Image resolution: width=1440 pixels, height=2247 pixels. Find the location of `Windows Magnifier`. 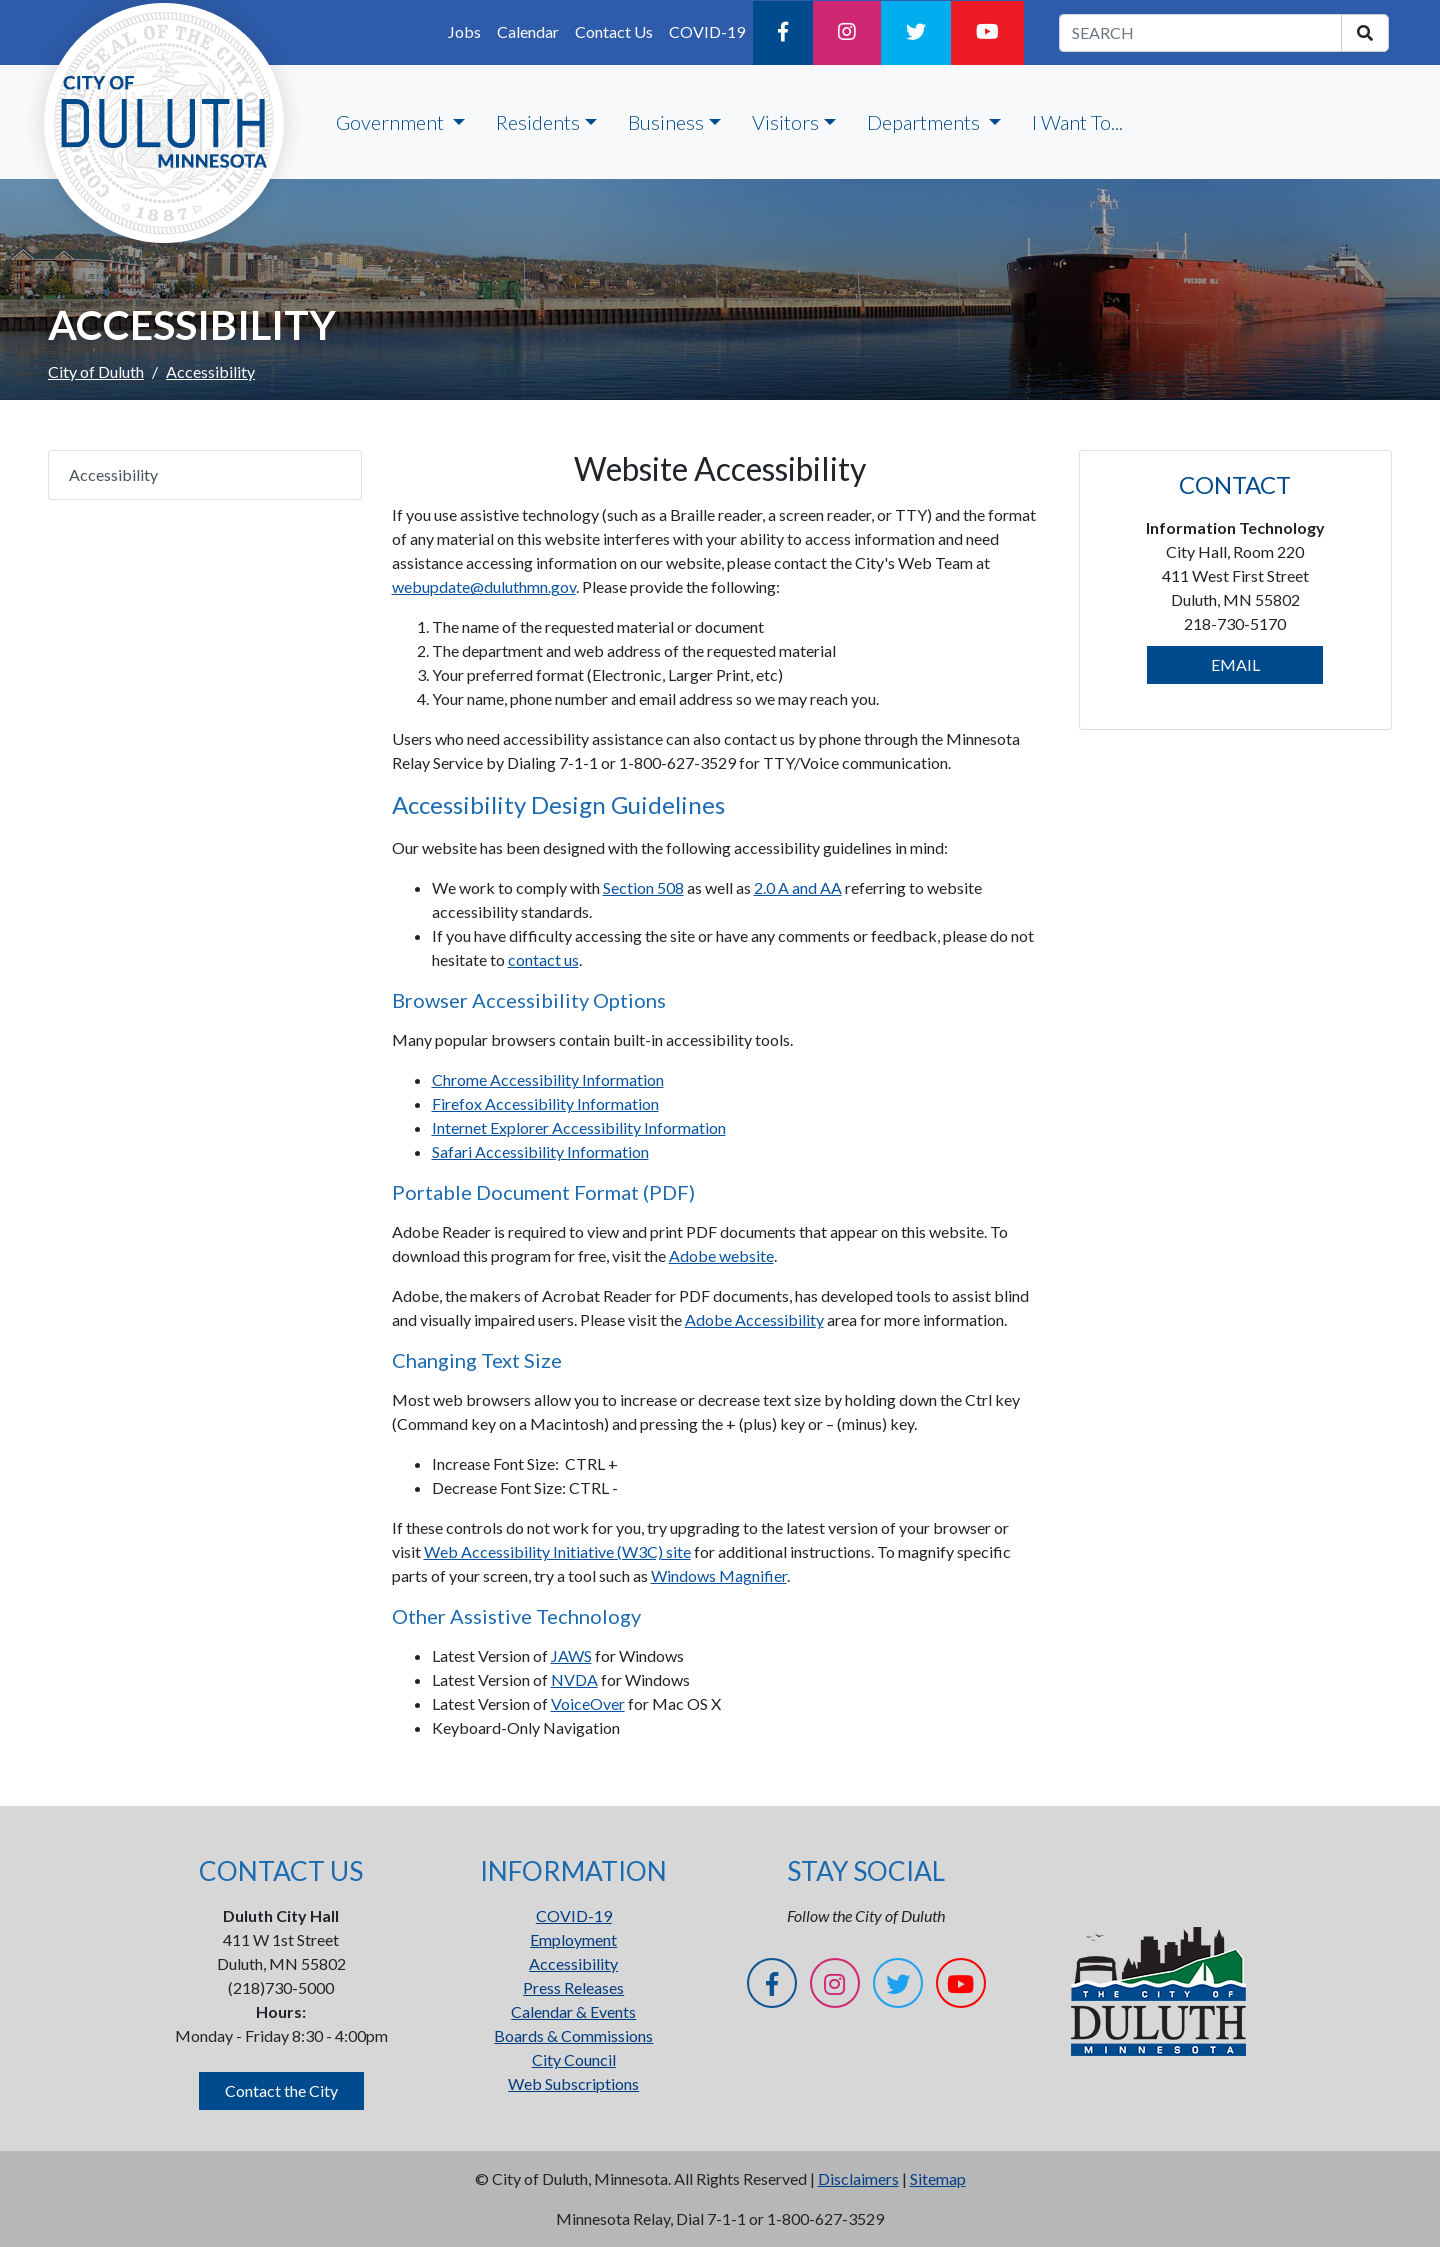

Windows Magnifier is located at coordinates (719, 1575).